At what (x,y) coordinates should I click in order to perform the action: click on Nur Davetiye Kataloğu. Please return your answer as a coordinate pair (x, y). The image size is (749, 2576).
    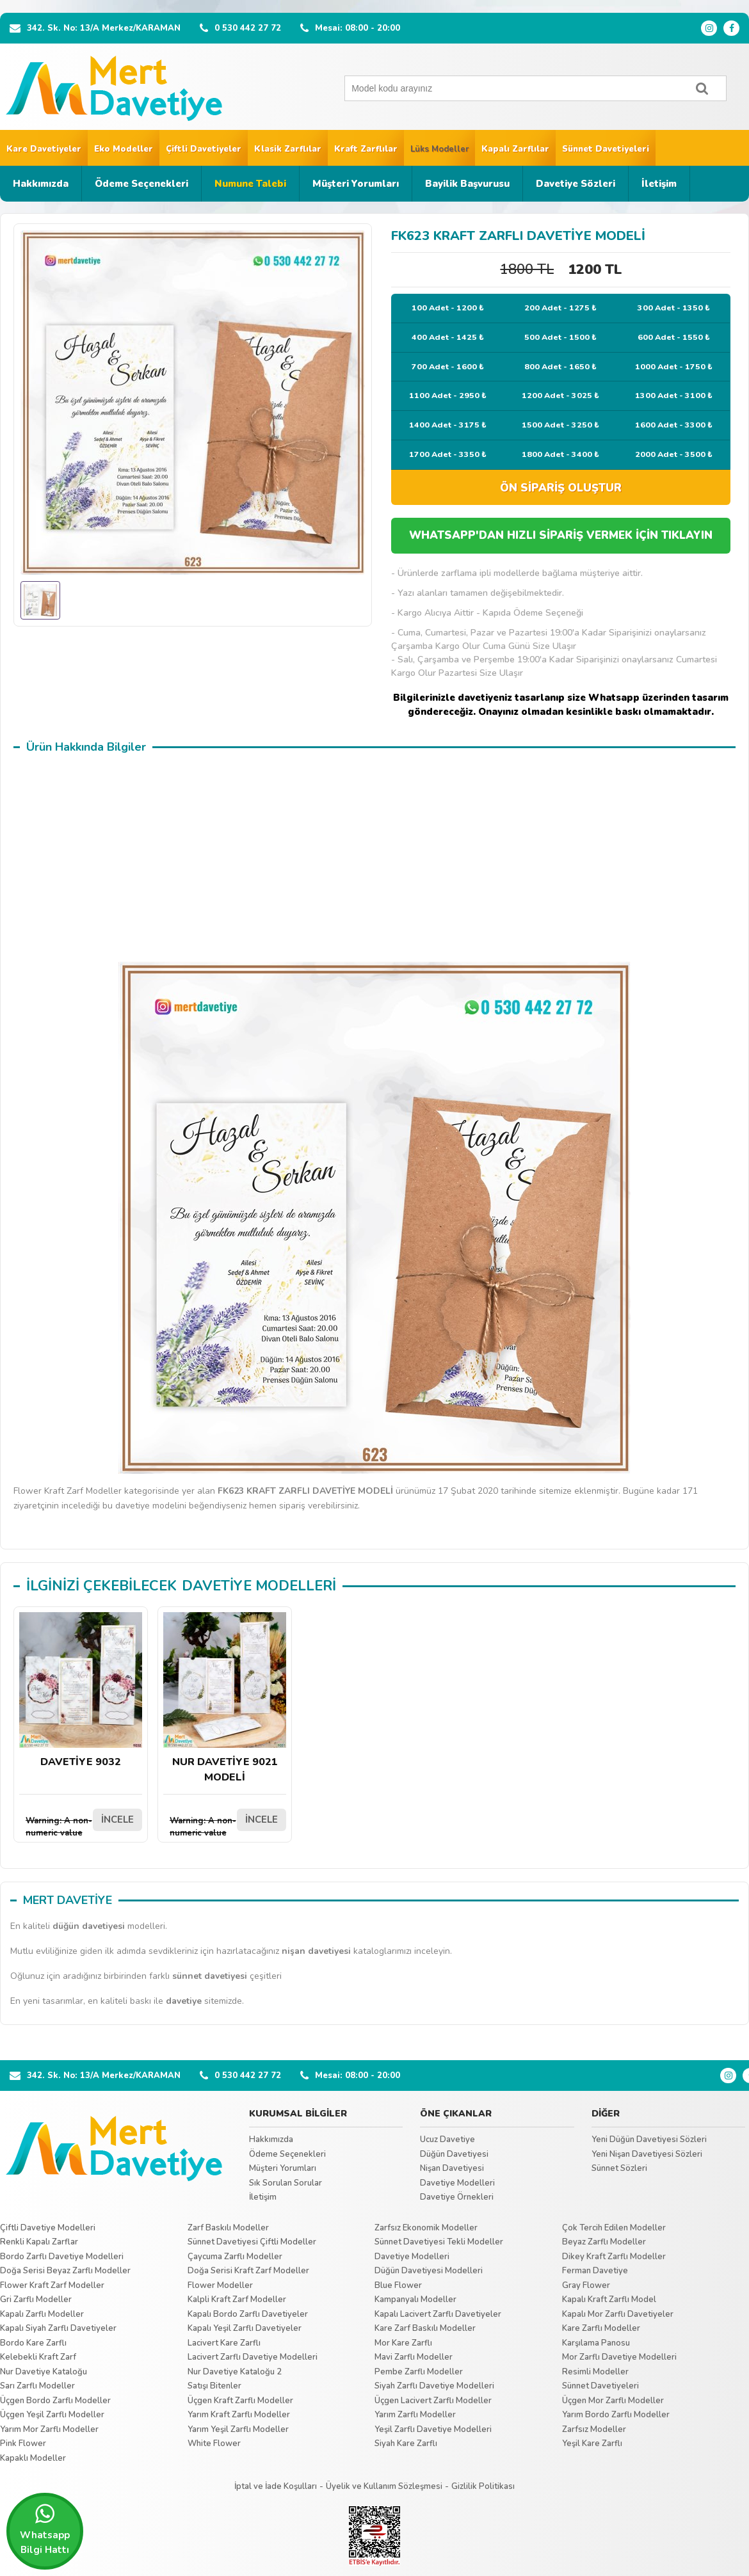
    Looking at the image, I should click on (43, 2372).